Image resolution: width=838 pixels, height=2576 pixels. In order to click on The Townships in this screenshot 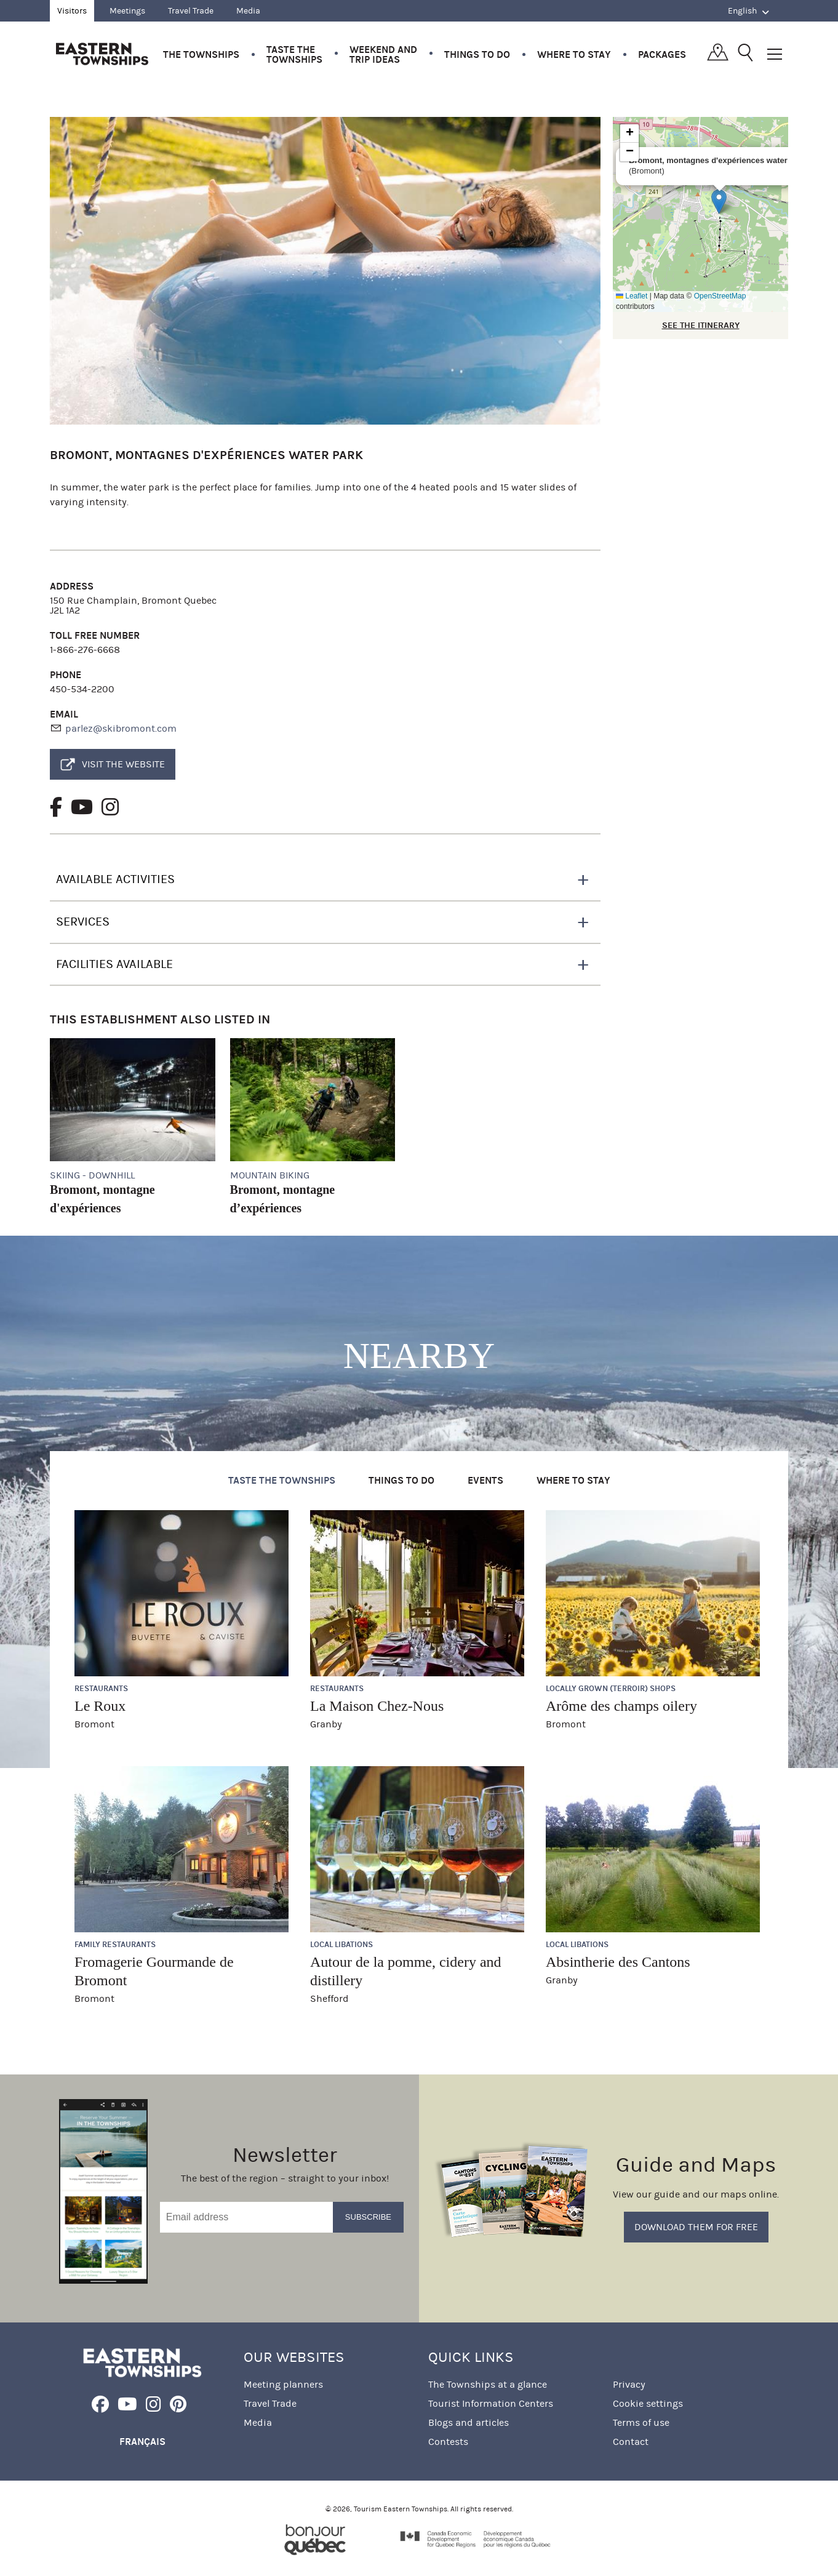, I will do `click(201, 54)`.